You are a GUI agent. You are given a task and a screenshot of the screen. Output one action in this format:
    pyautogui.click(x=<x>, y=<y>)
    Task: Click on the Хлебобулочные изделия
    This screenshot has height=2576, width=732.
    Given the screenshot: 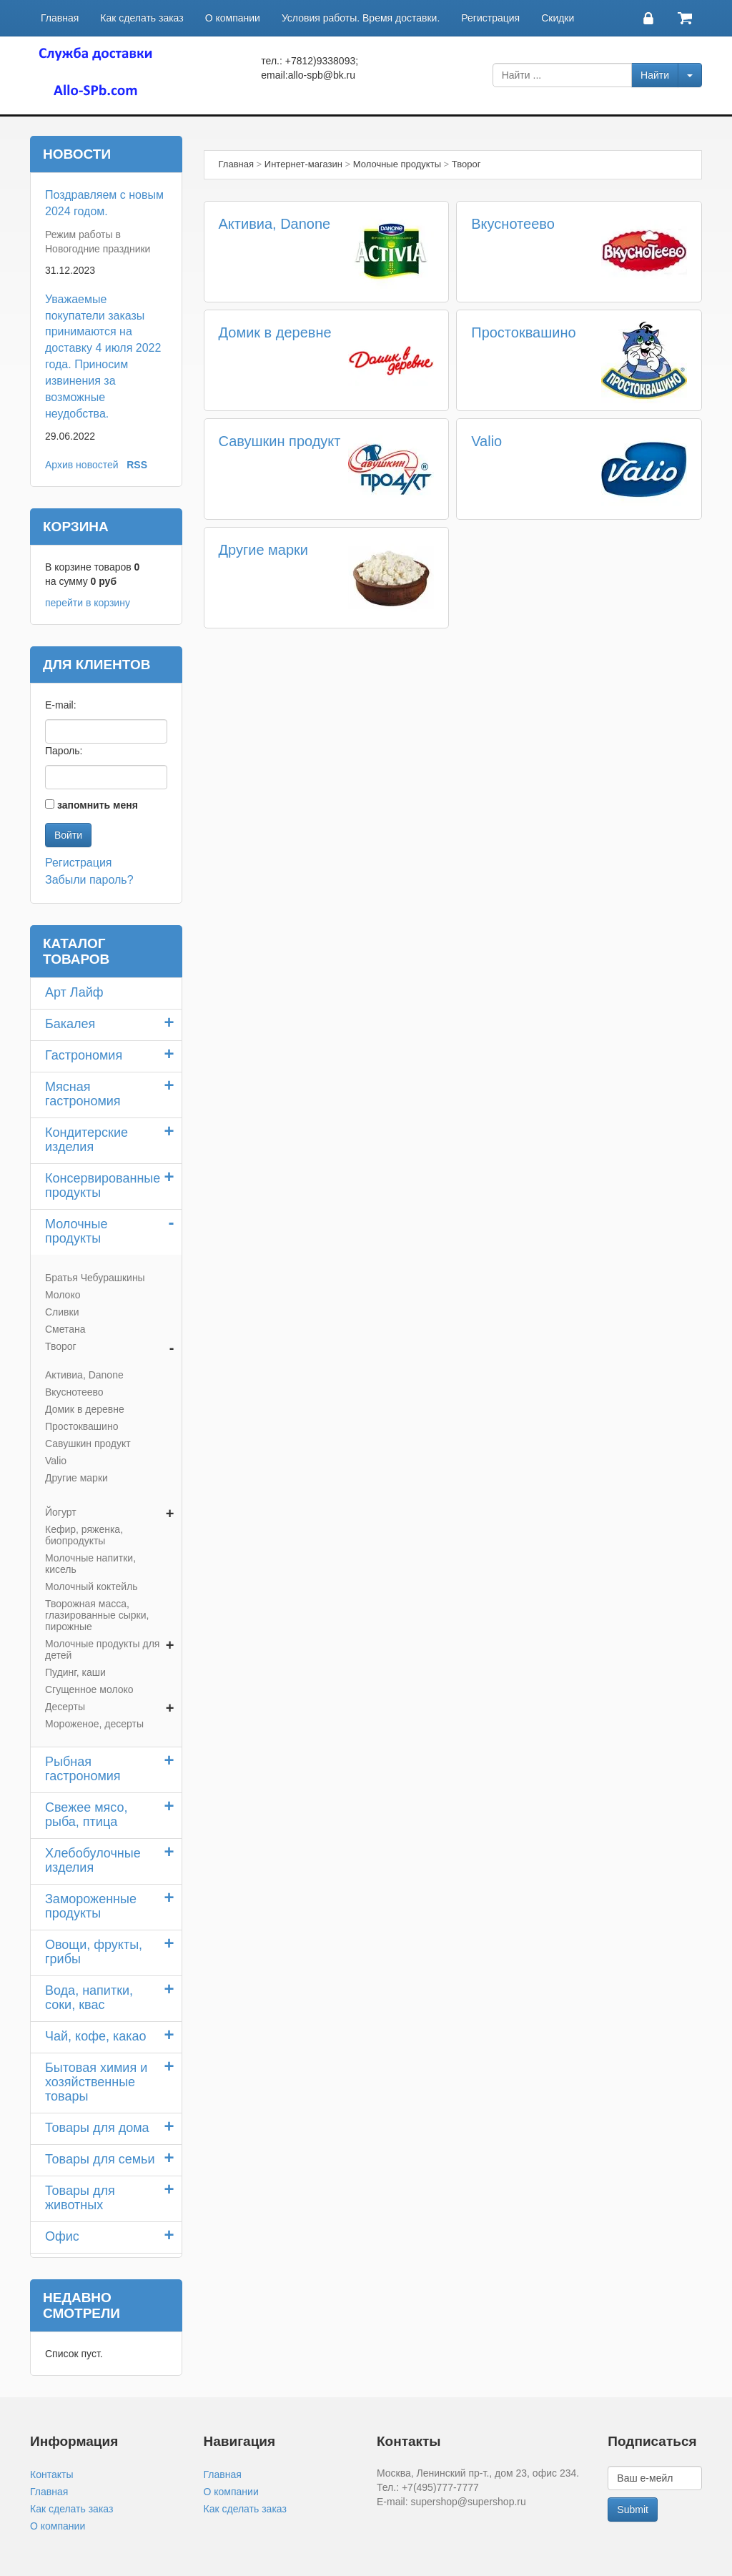 What is the action you would take?
    pyautogui.click(x=93, y=1860)
    